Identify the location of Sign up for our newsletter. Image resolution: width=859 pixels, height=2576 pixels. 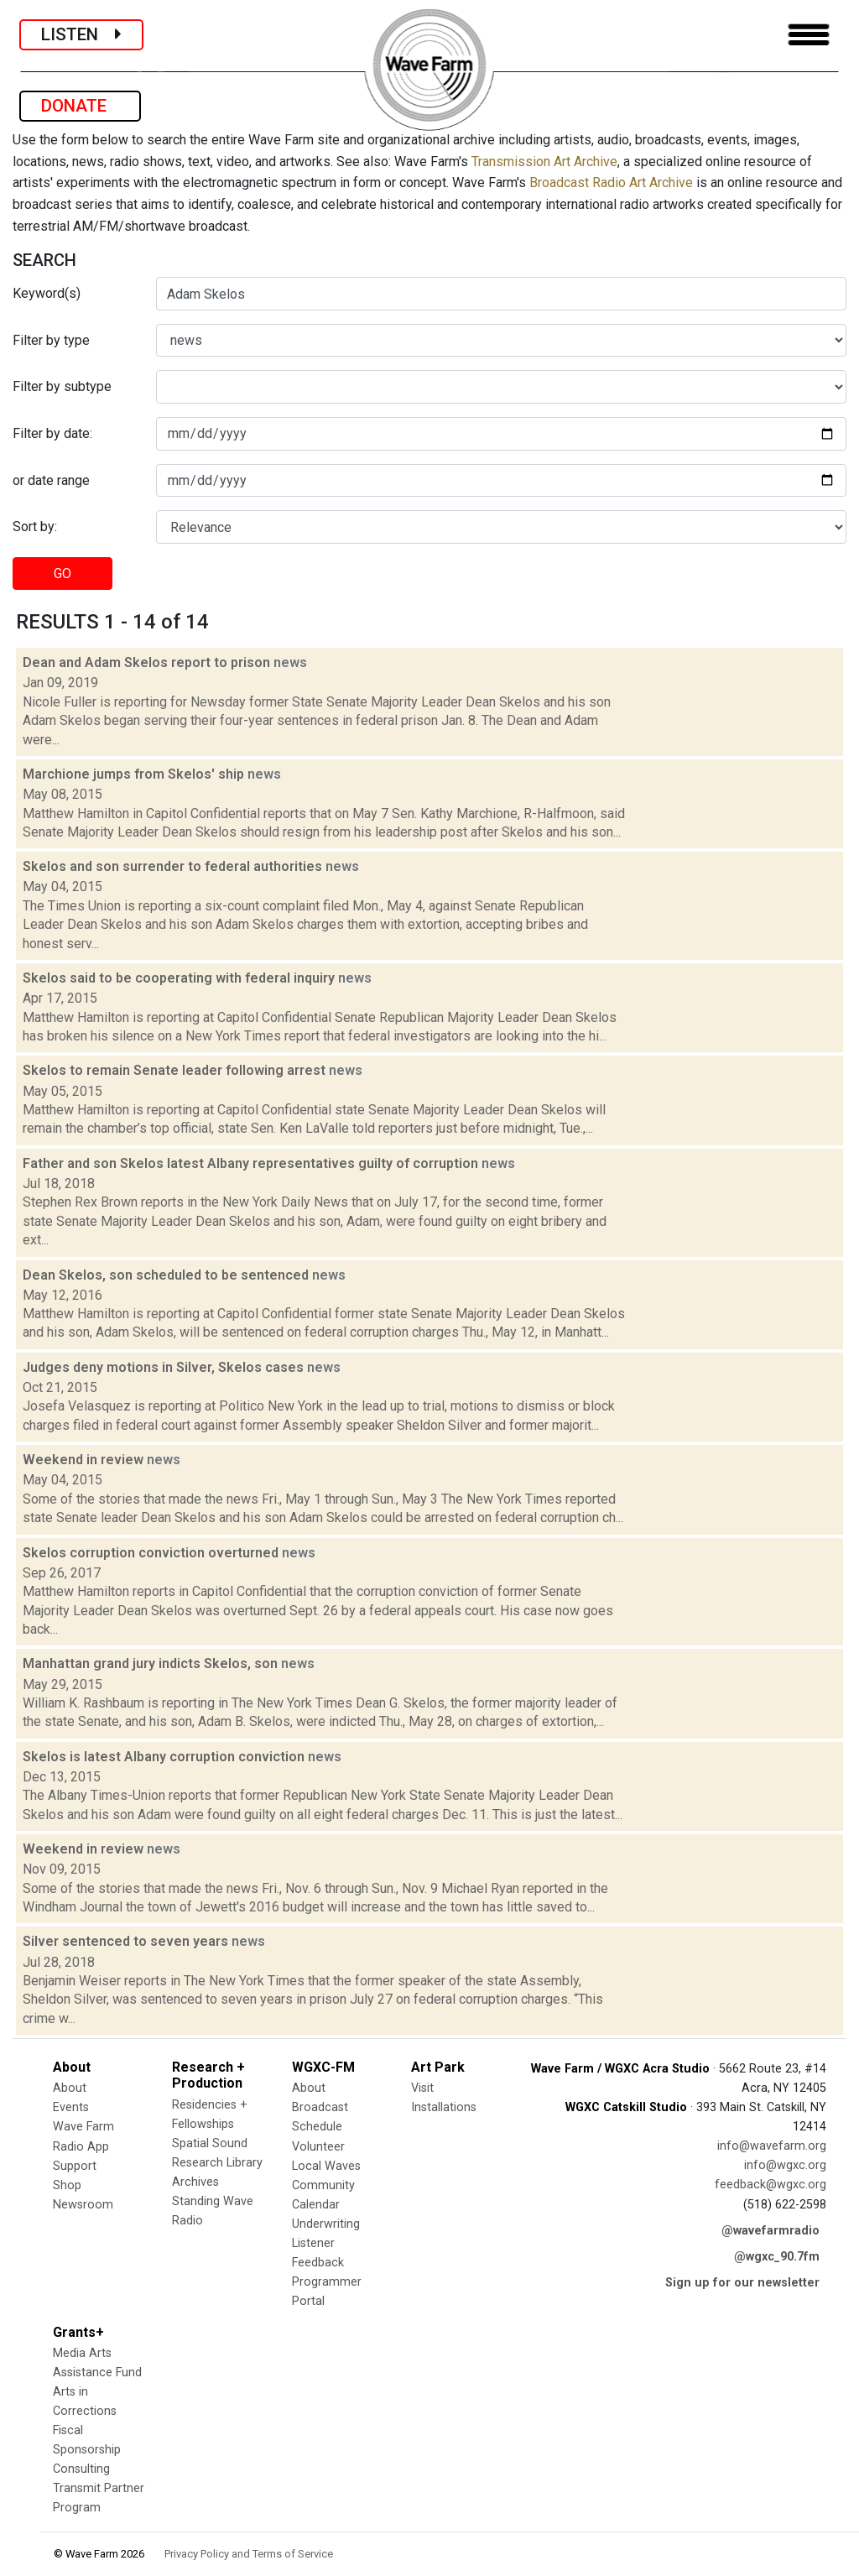
(742, 2283).